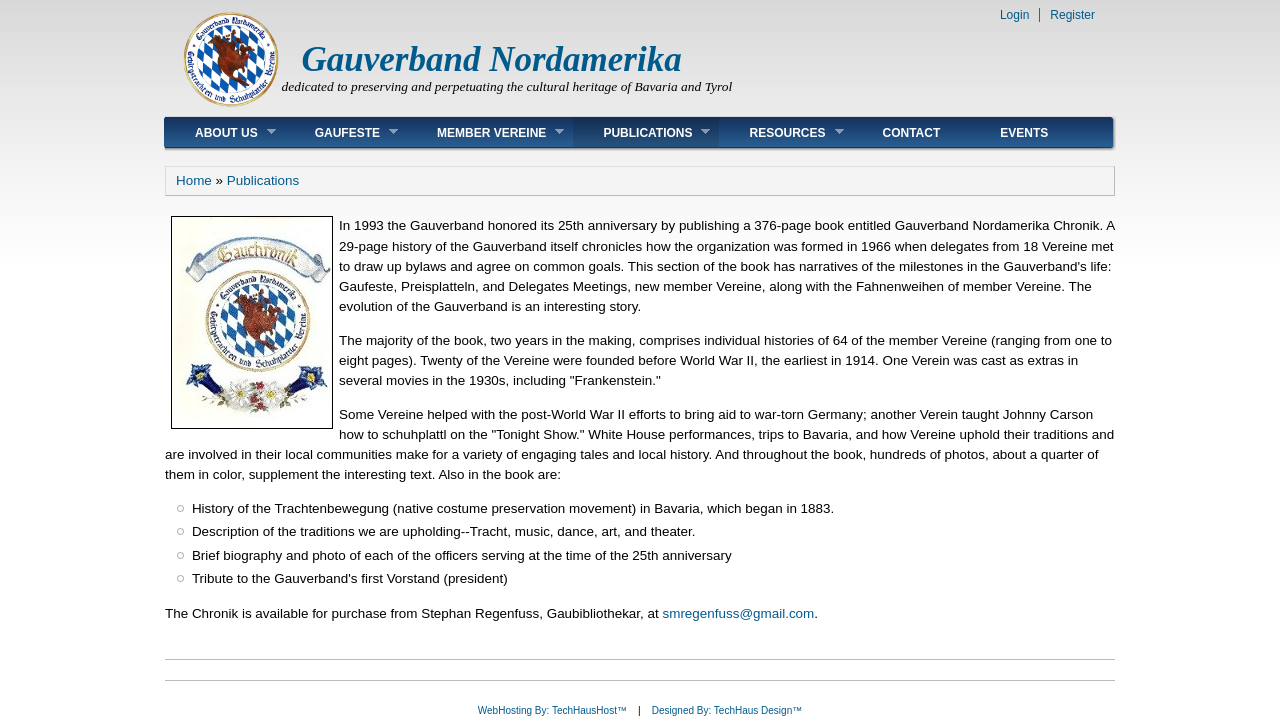 The height and width of the screenshot is (722, 1280). Describe the element at coordinates (341, 132) in the screenshot. I see `Gaufeste` at that location.